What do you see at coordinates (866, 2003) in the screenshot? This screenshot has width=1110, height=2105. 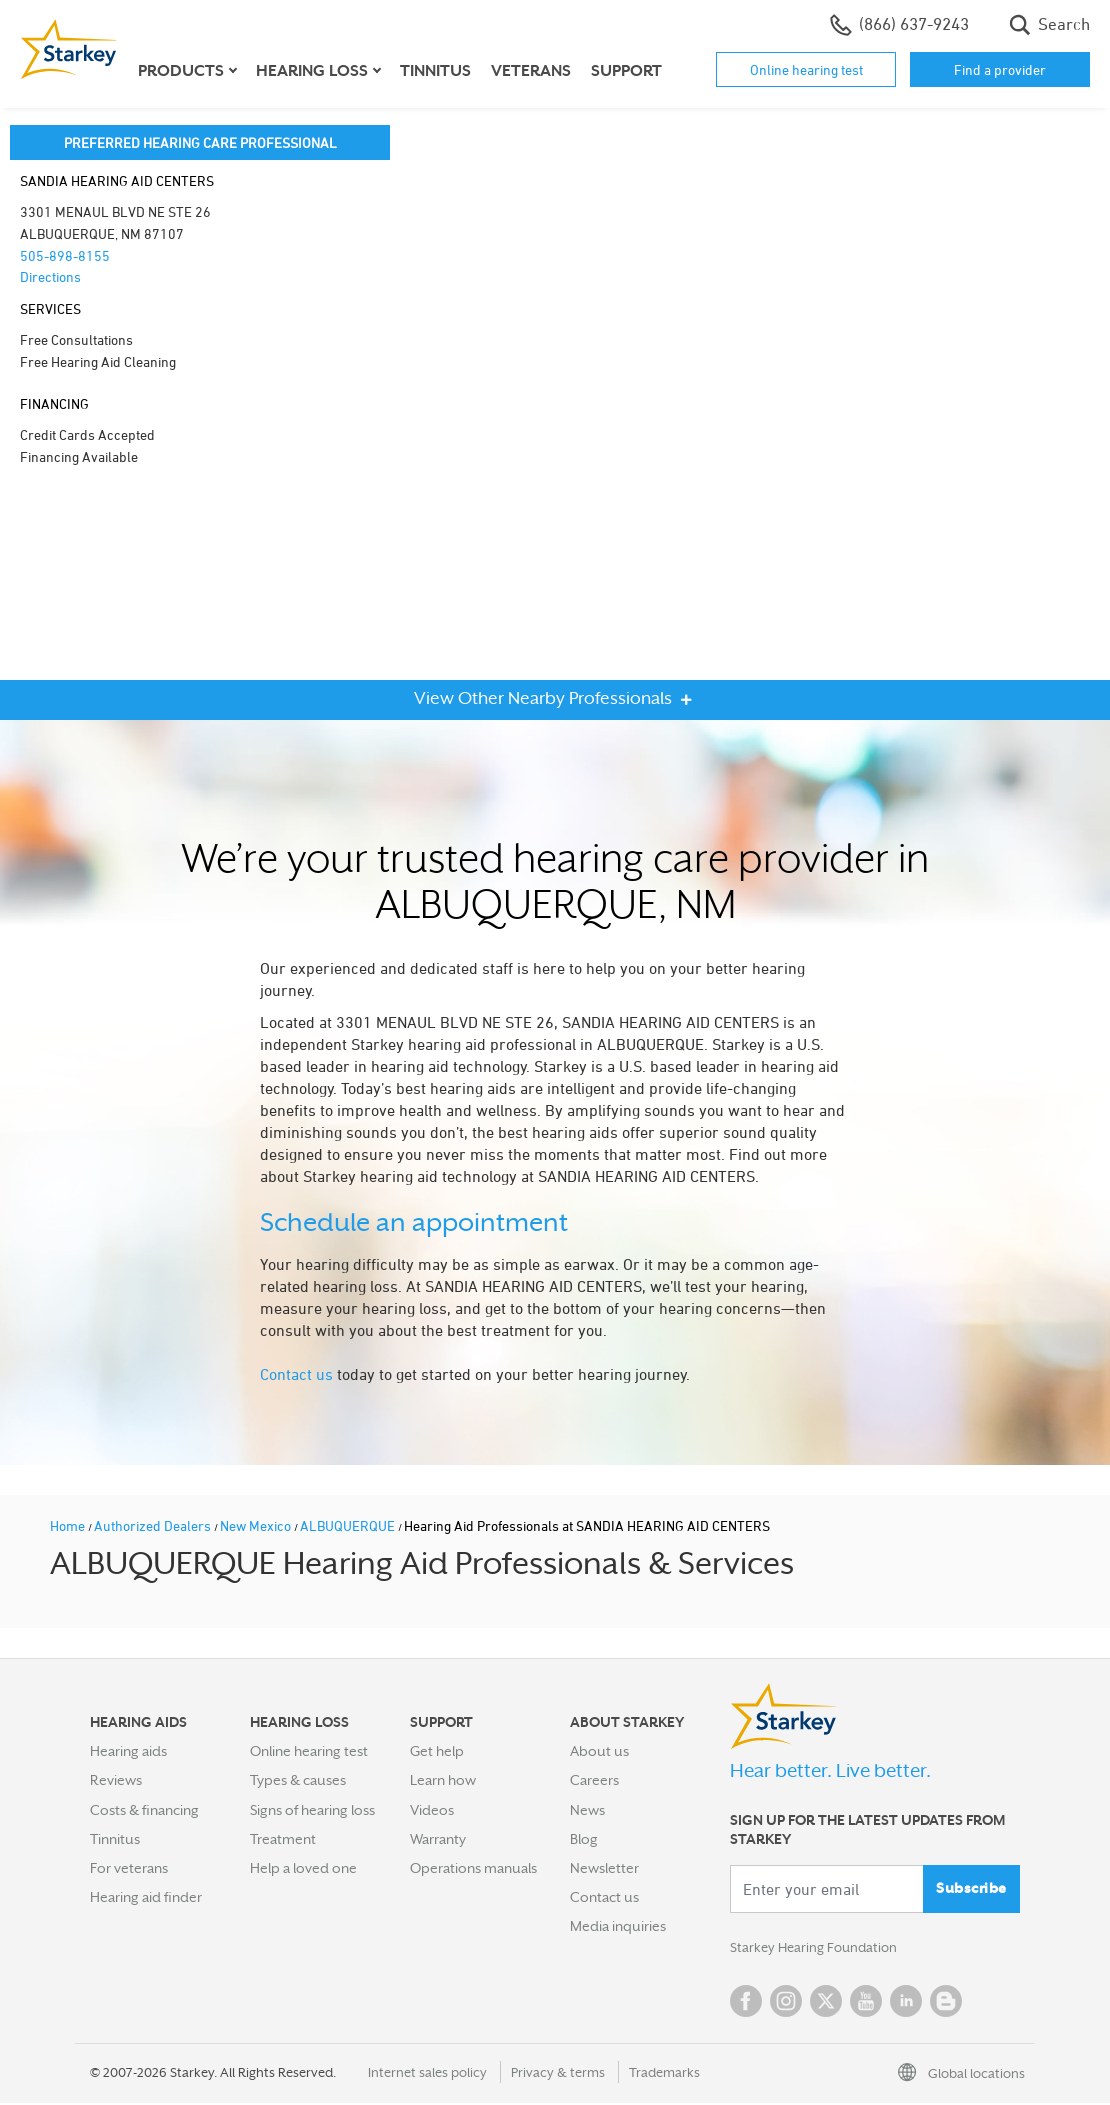 I see `YouTube` at bounding box center [866, 2003].